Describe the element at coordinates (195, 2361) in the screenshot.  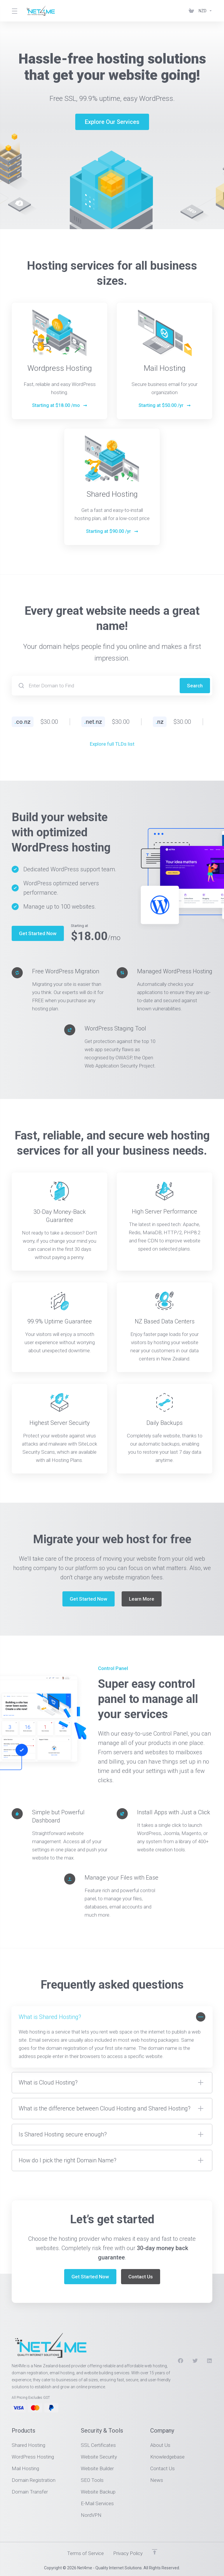
I see `[Twitter]` at that location.